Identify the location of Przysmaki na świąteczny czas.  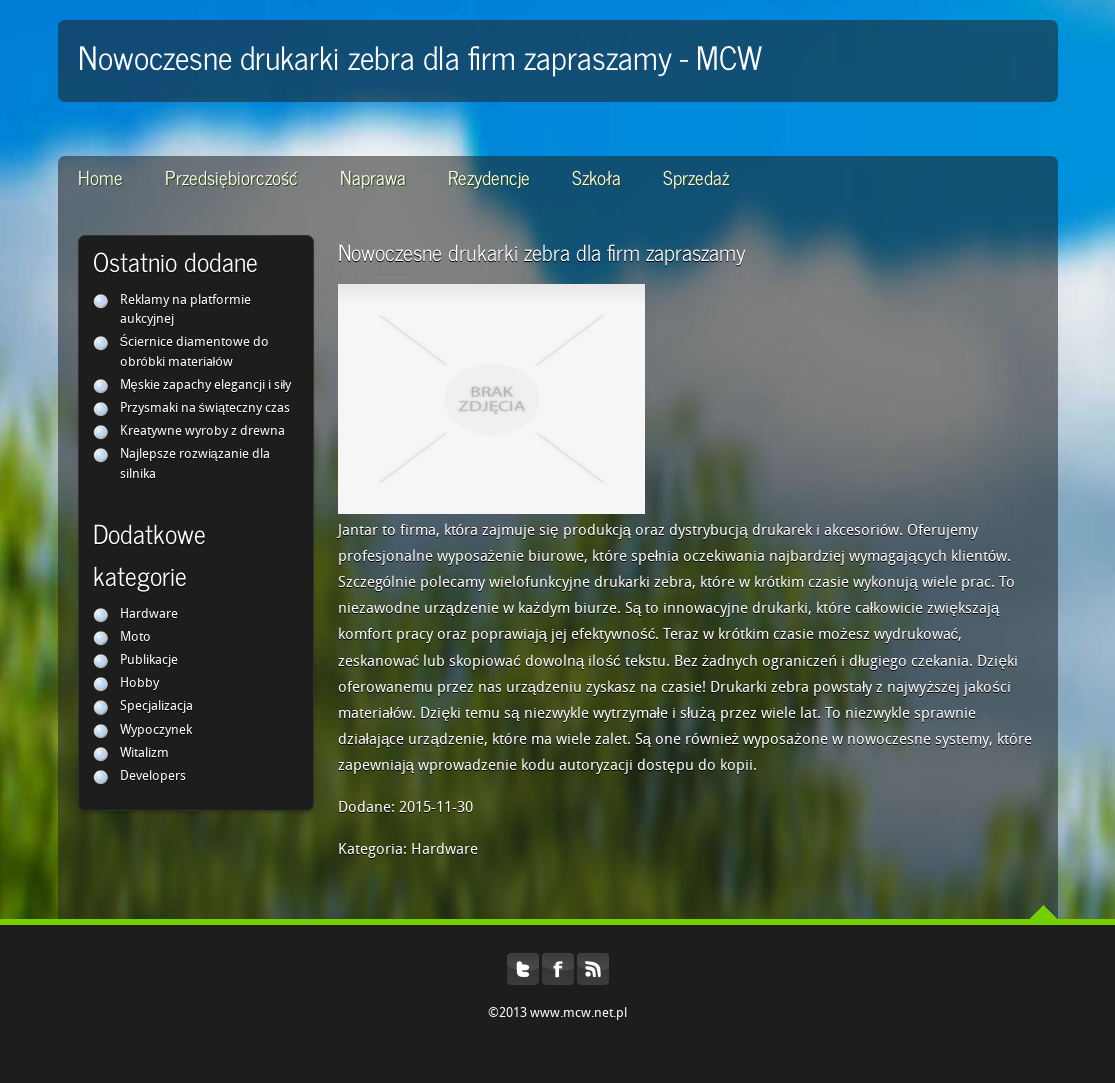
(205, 408).